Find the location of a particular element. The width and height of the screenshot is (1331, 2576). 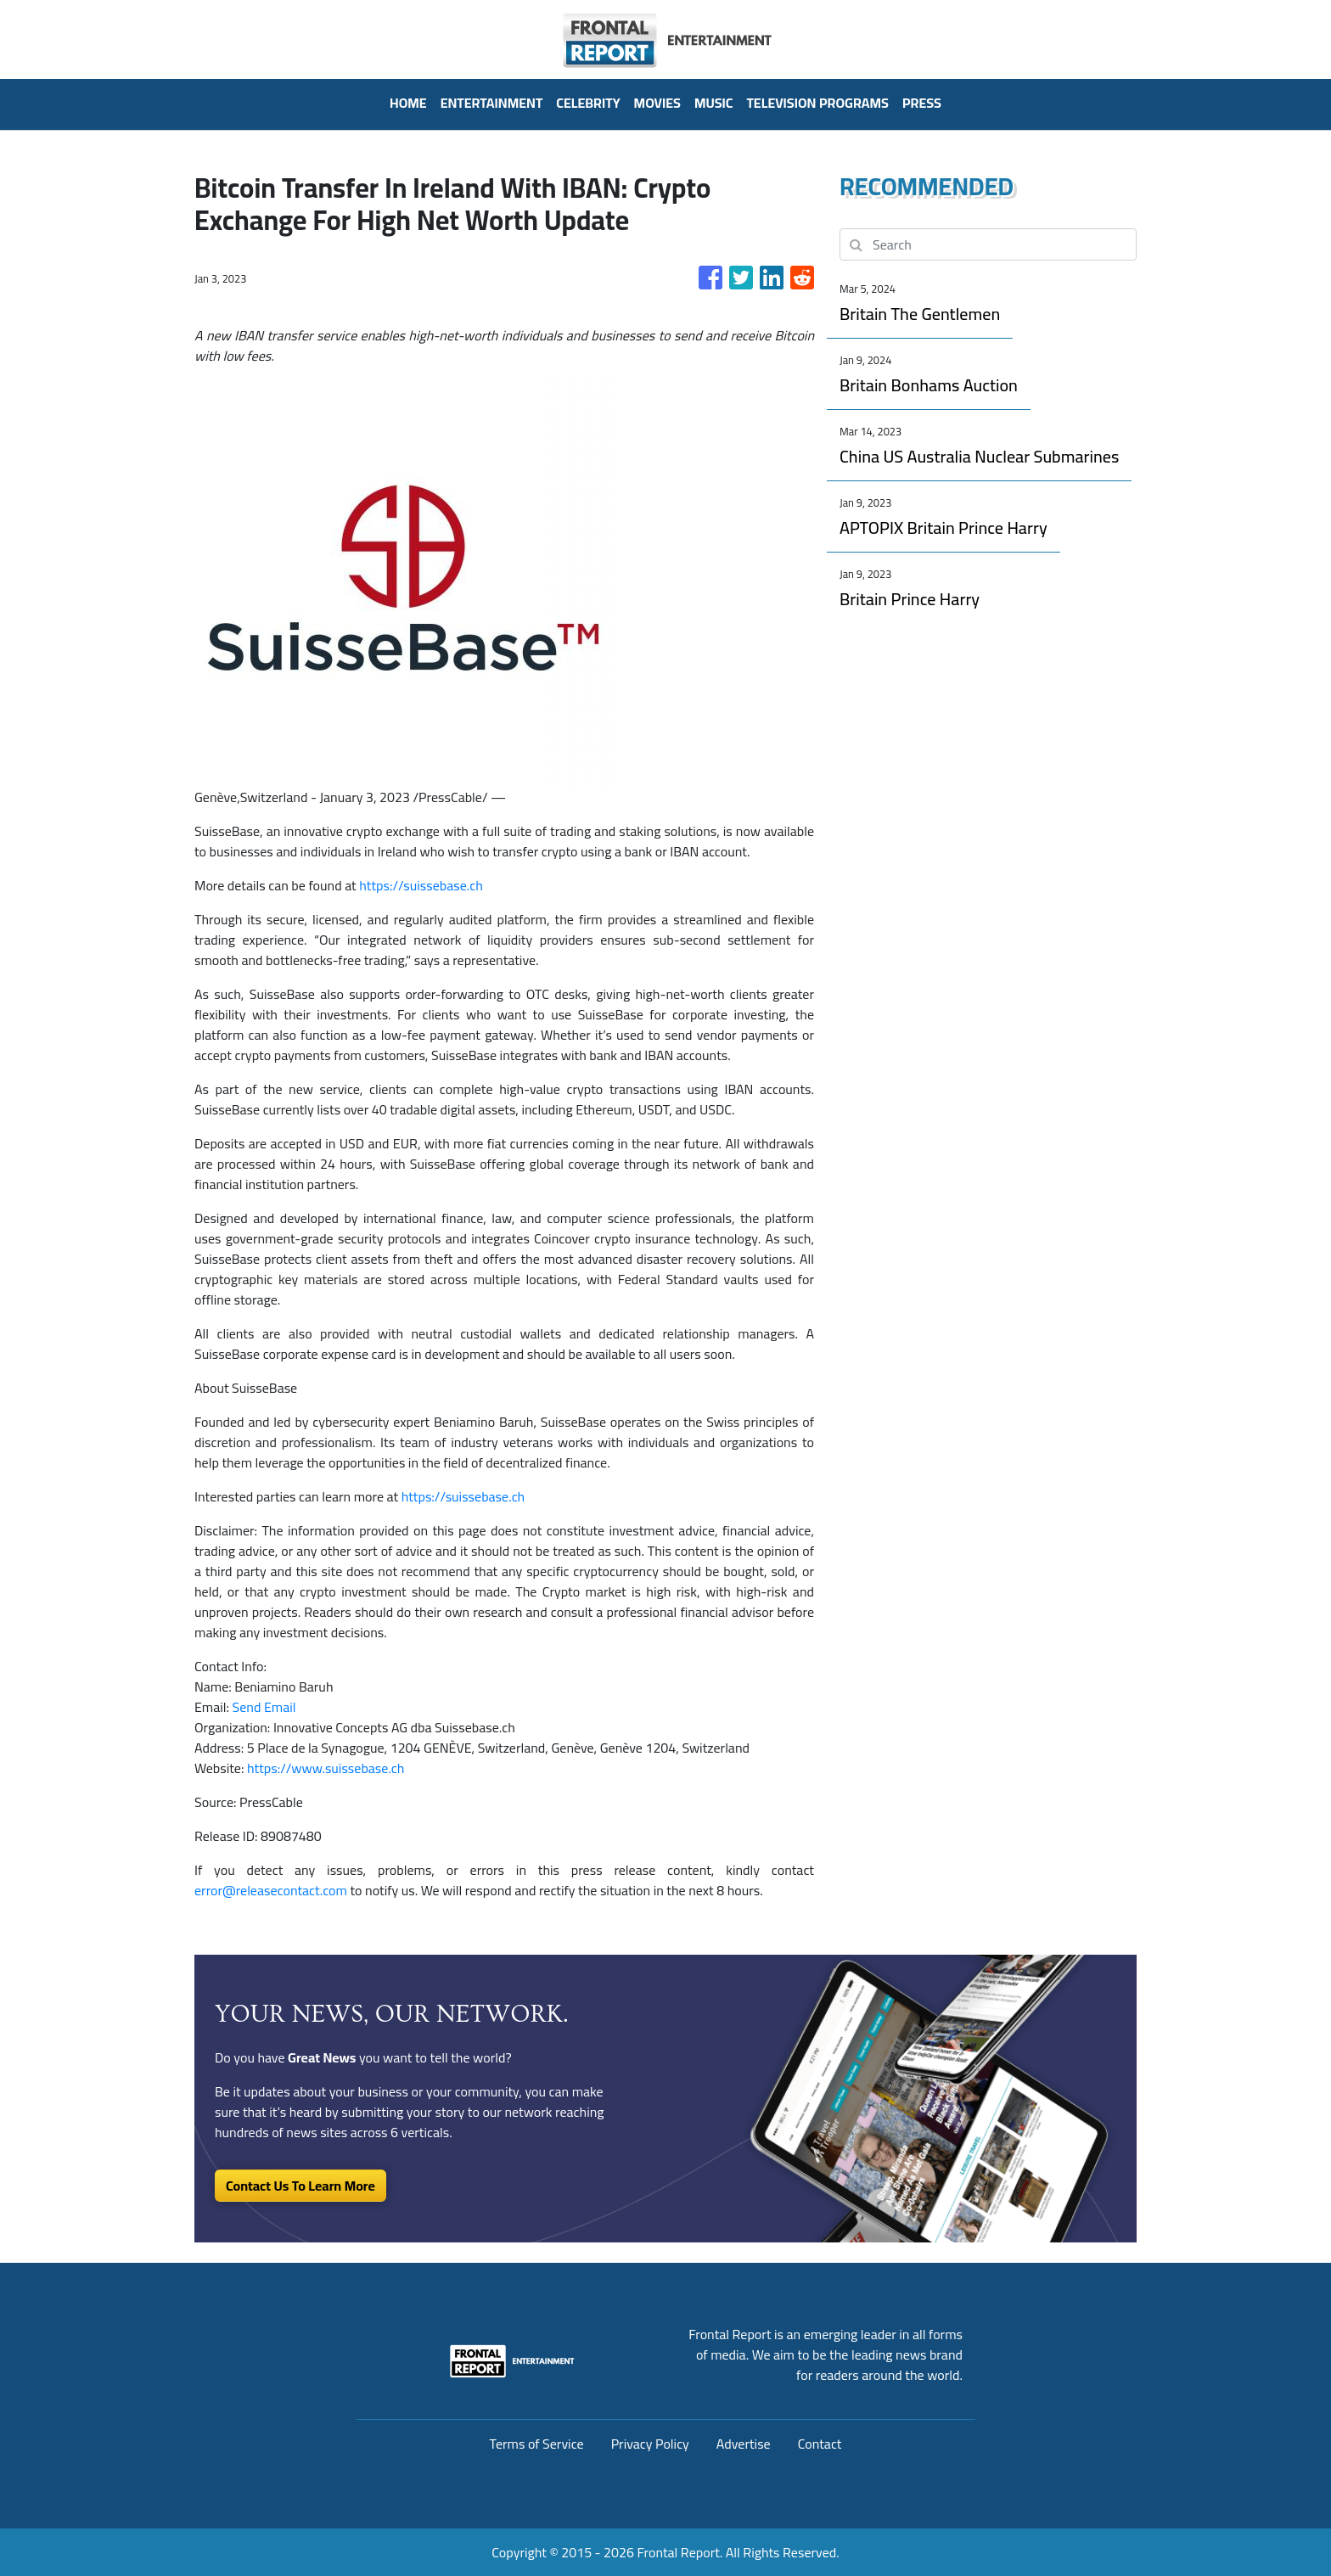

Entertainment is located at coordinates (492, 102).